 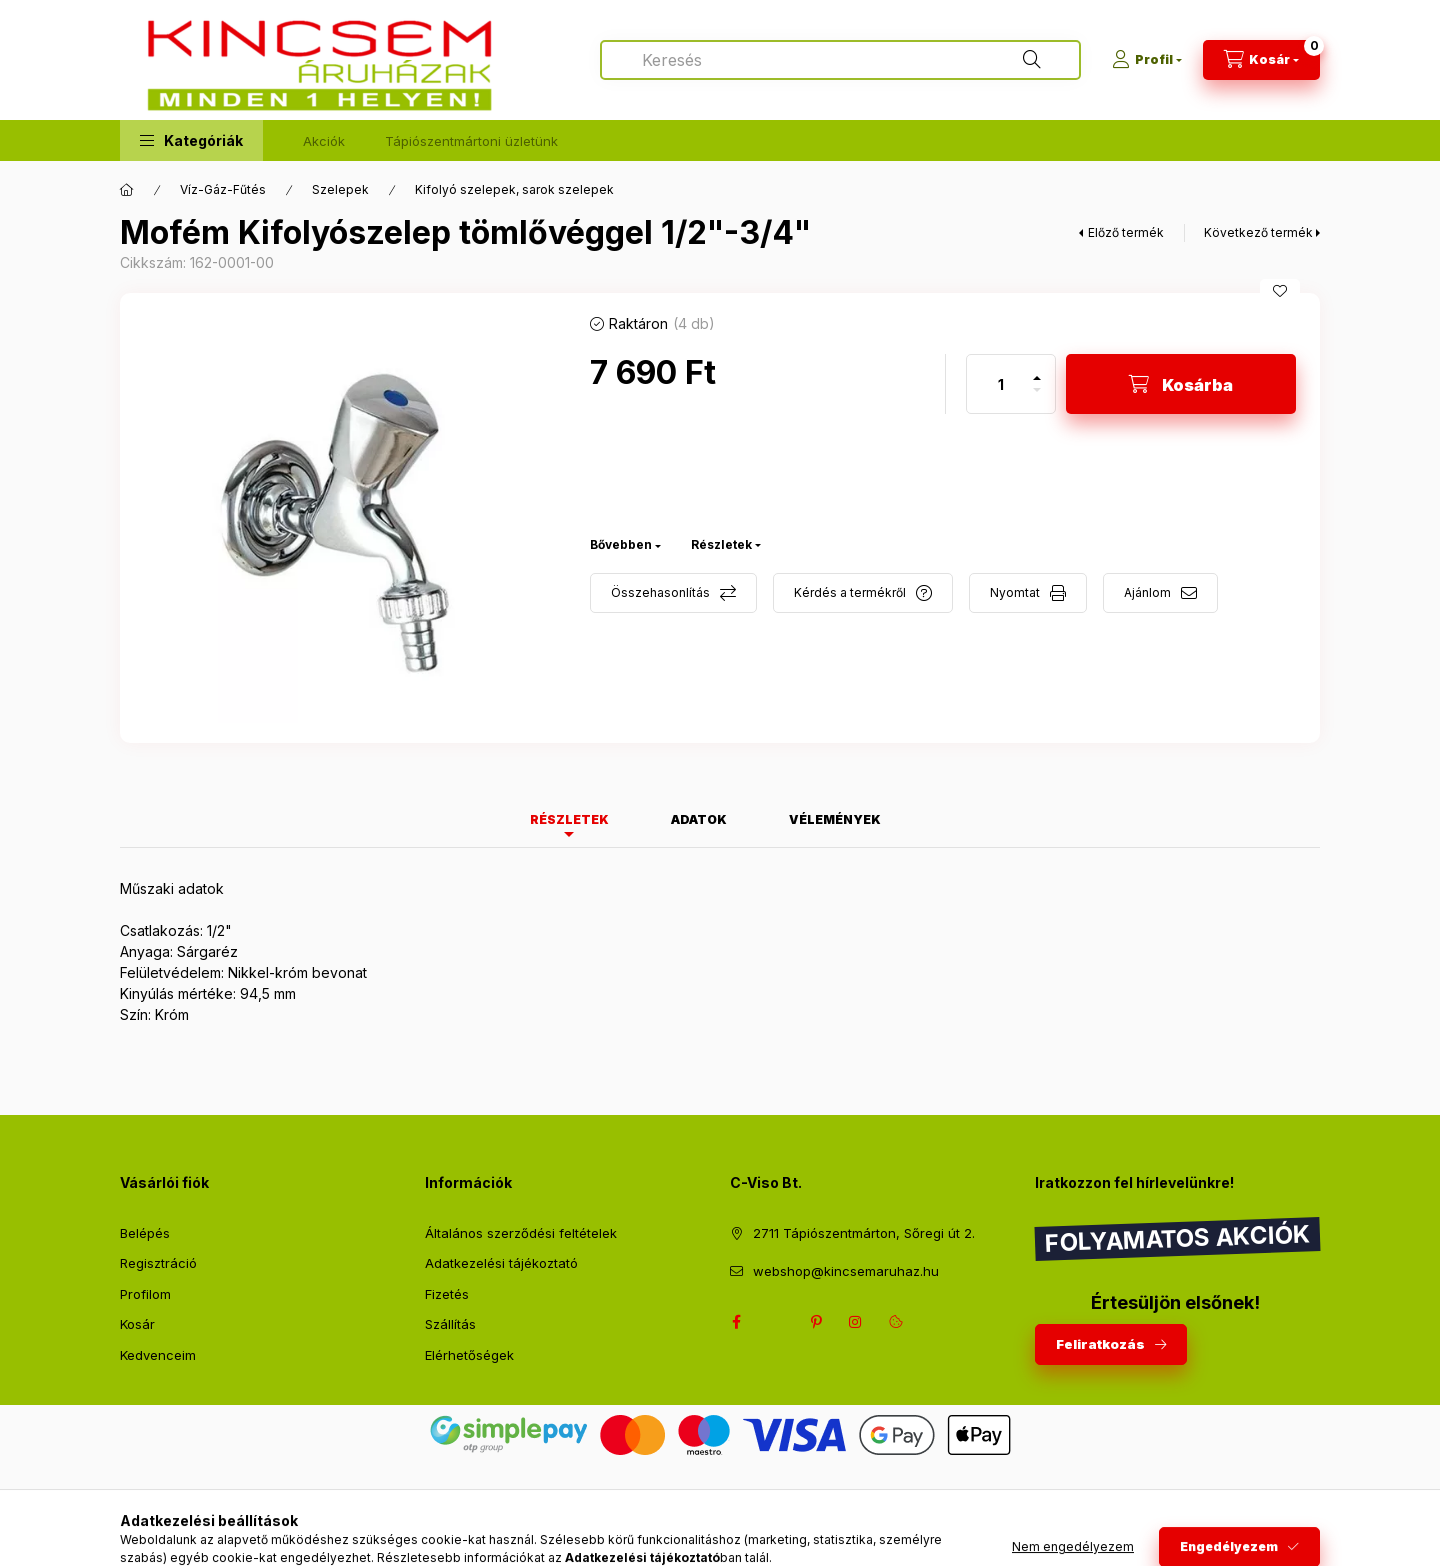 What do you see at coordinates (1147, 60) in the screenshot?
I see `[Profil]` at bounding box center [1147, 60].